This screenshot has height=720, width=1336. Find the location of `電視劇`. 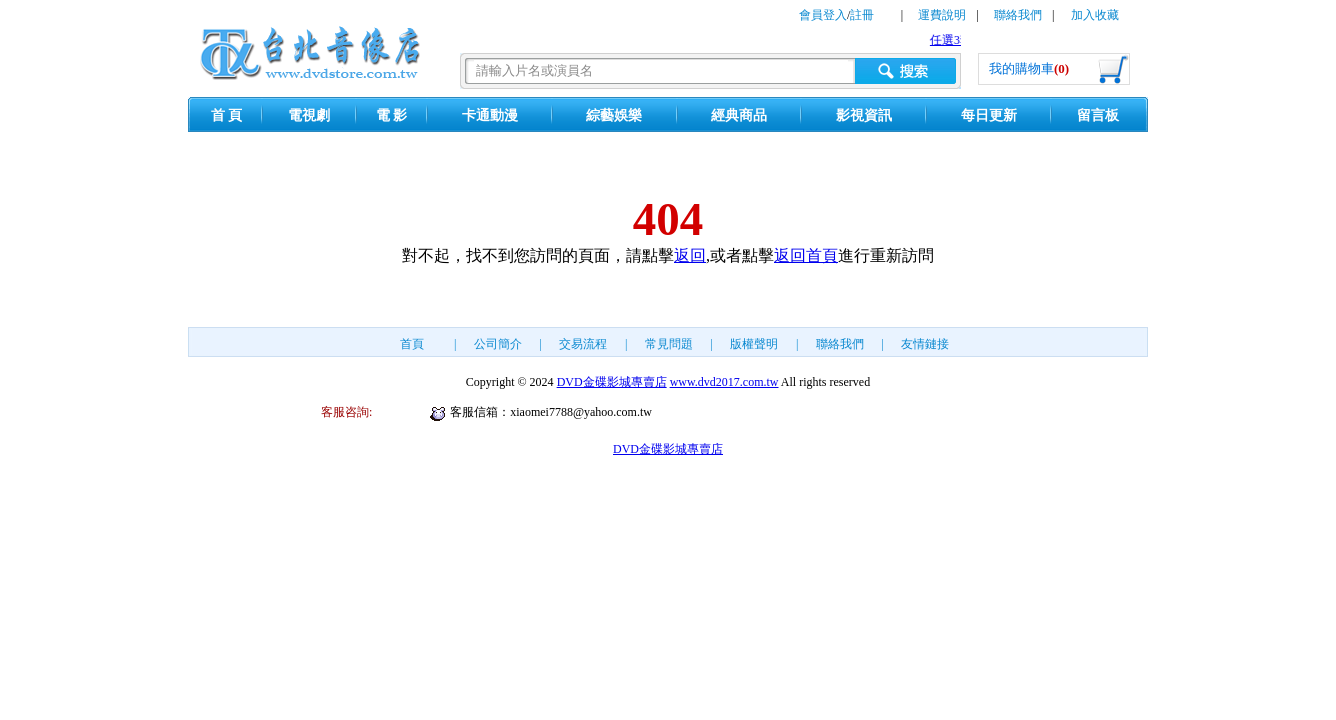

電視劇 is located at coordinates (309, 115).